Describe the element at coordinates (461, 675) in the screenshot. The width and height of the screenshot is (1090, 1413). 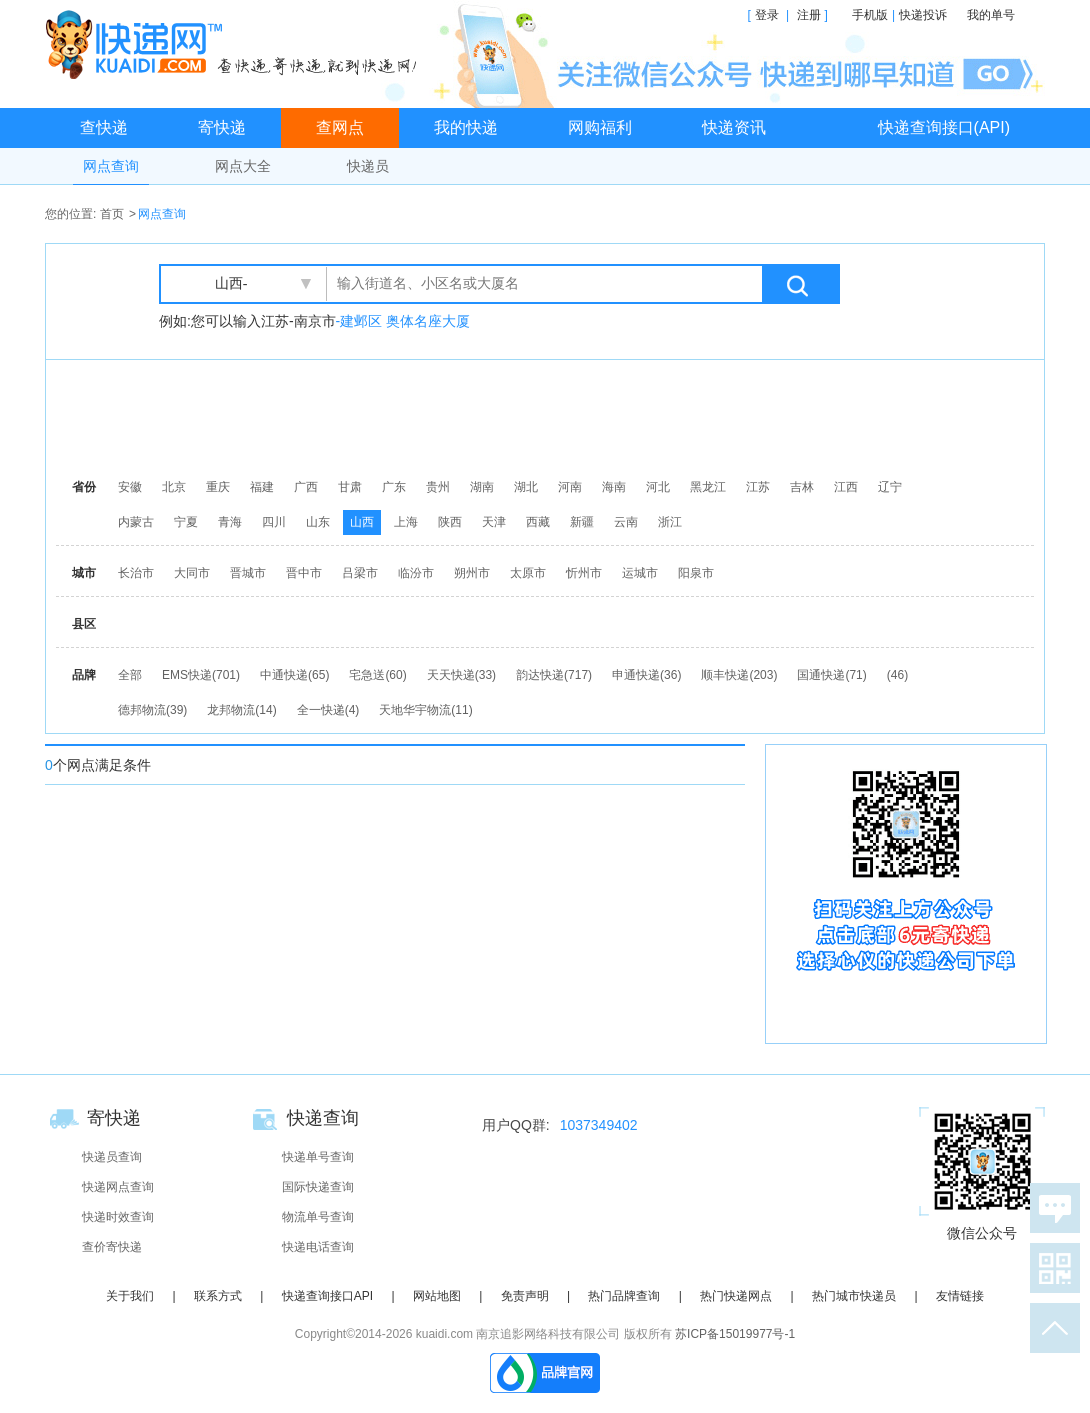
I see `天天快递(33)` at that location.